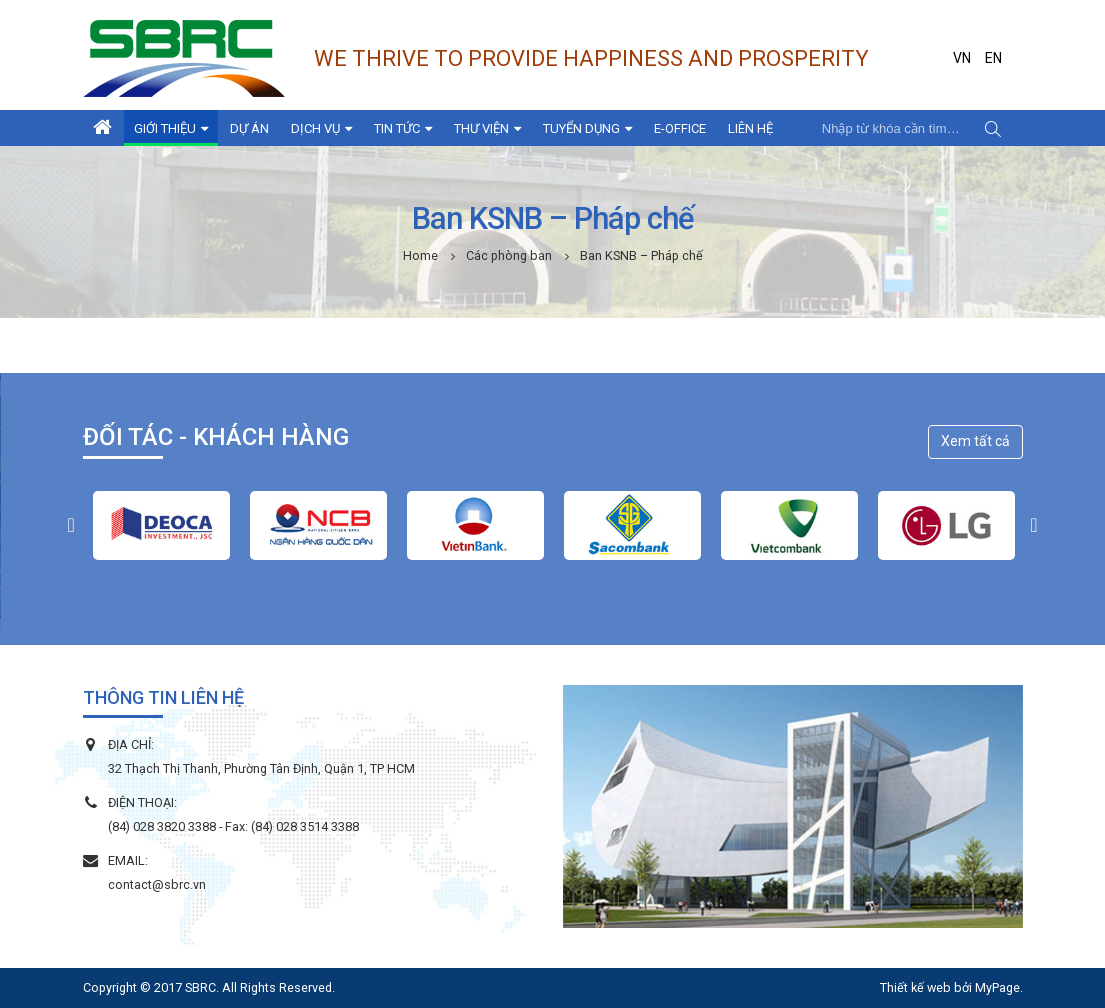  Describe the element at coordinates (249, 128) in the screenshot. I see `Dự án` at that location.